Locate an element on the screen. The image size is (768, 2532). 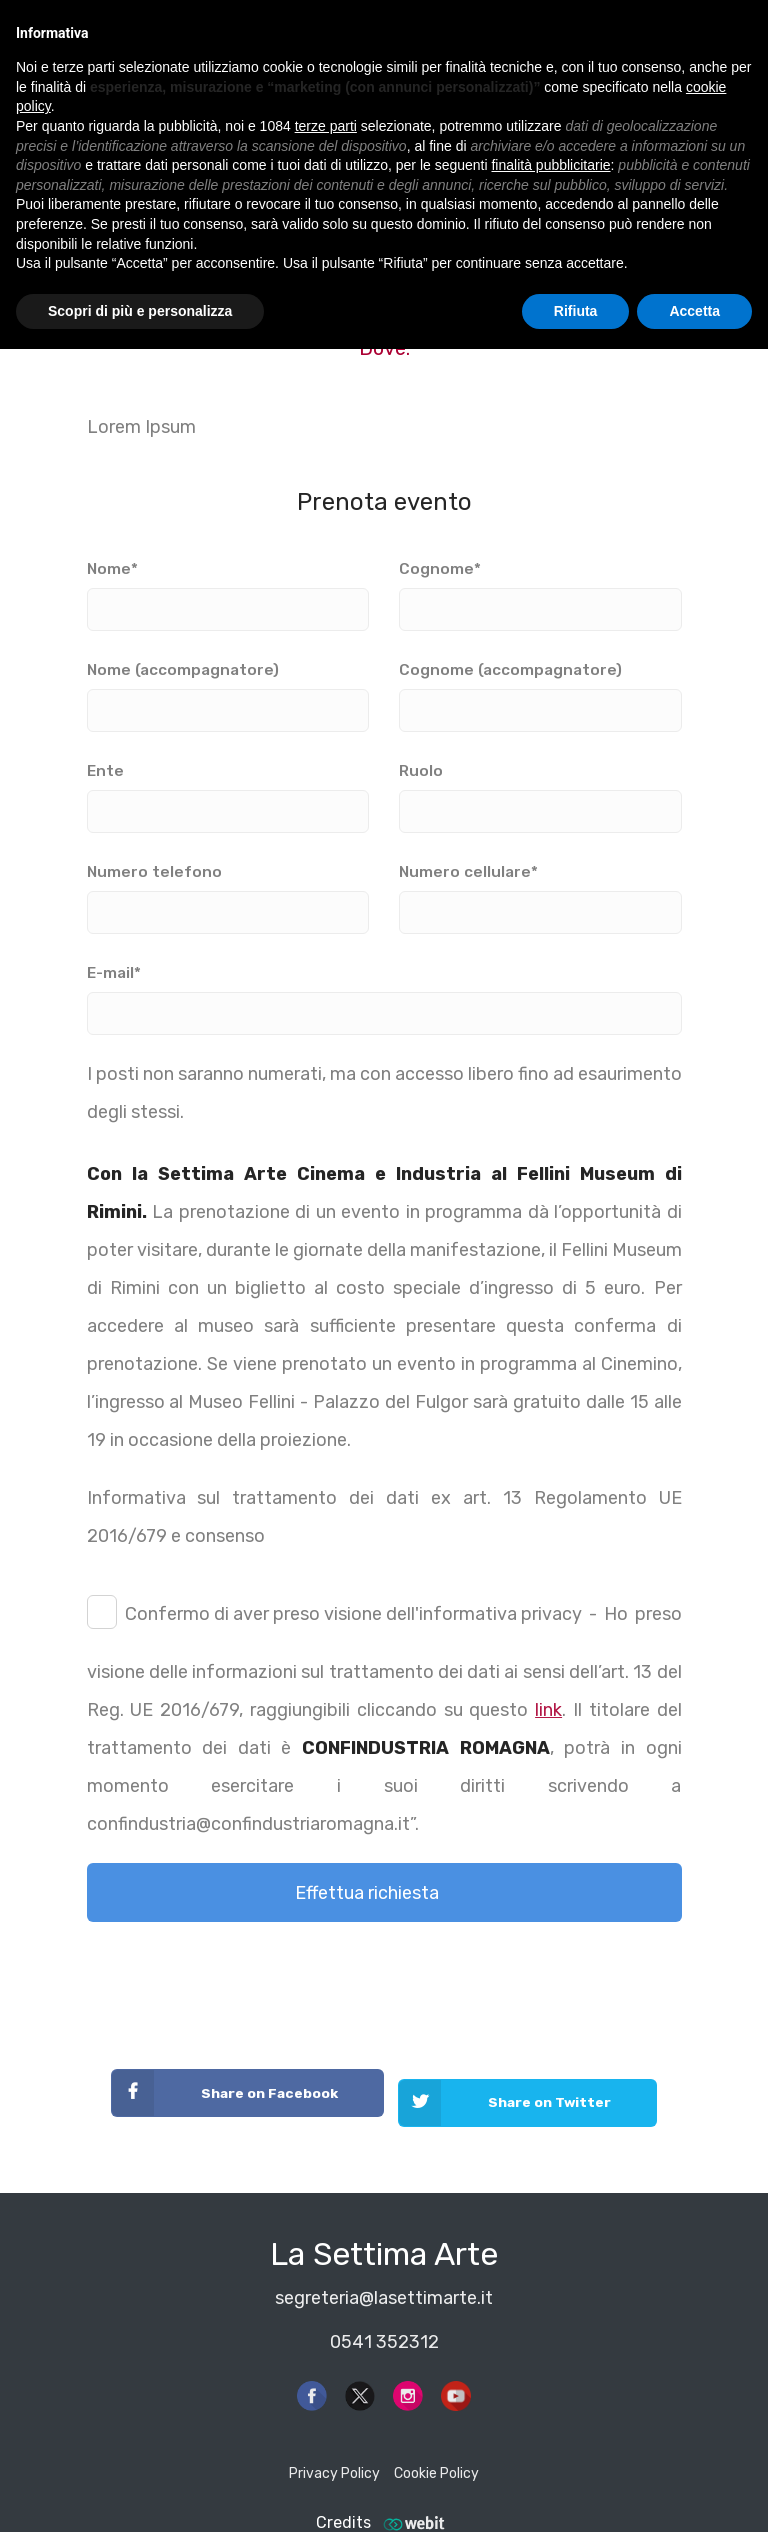
Rifiuta [button] is located at coordinates (576, 311).